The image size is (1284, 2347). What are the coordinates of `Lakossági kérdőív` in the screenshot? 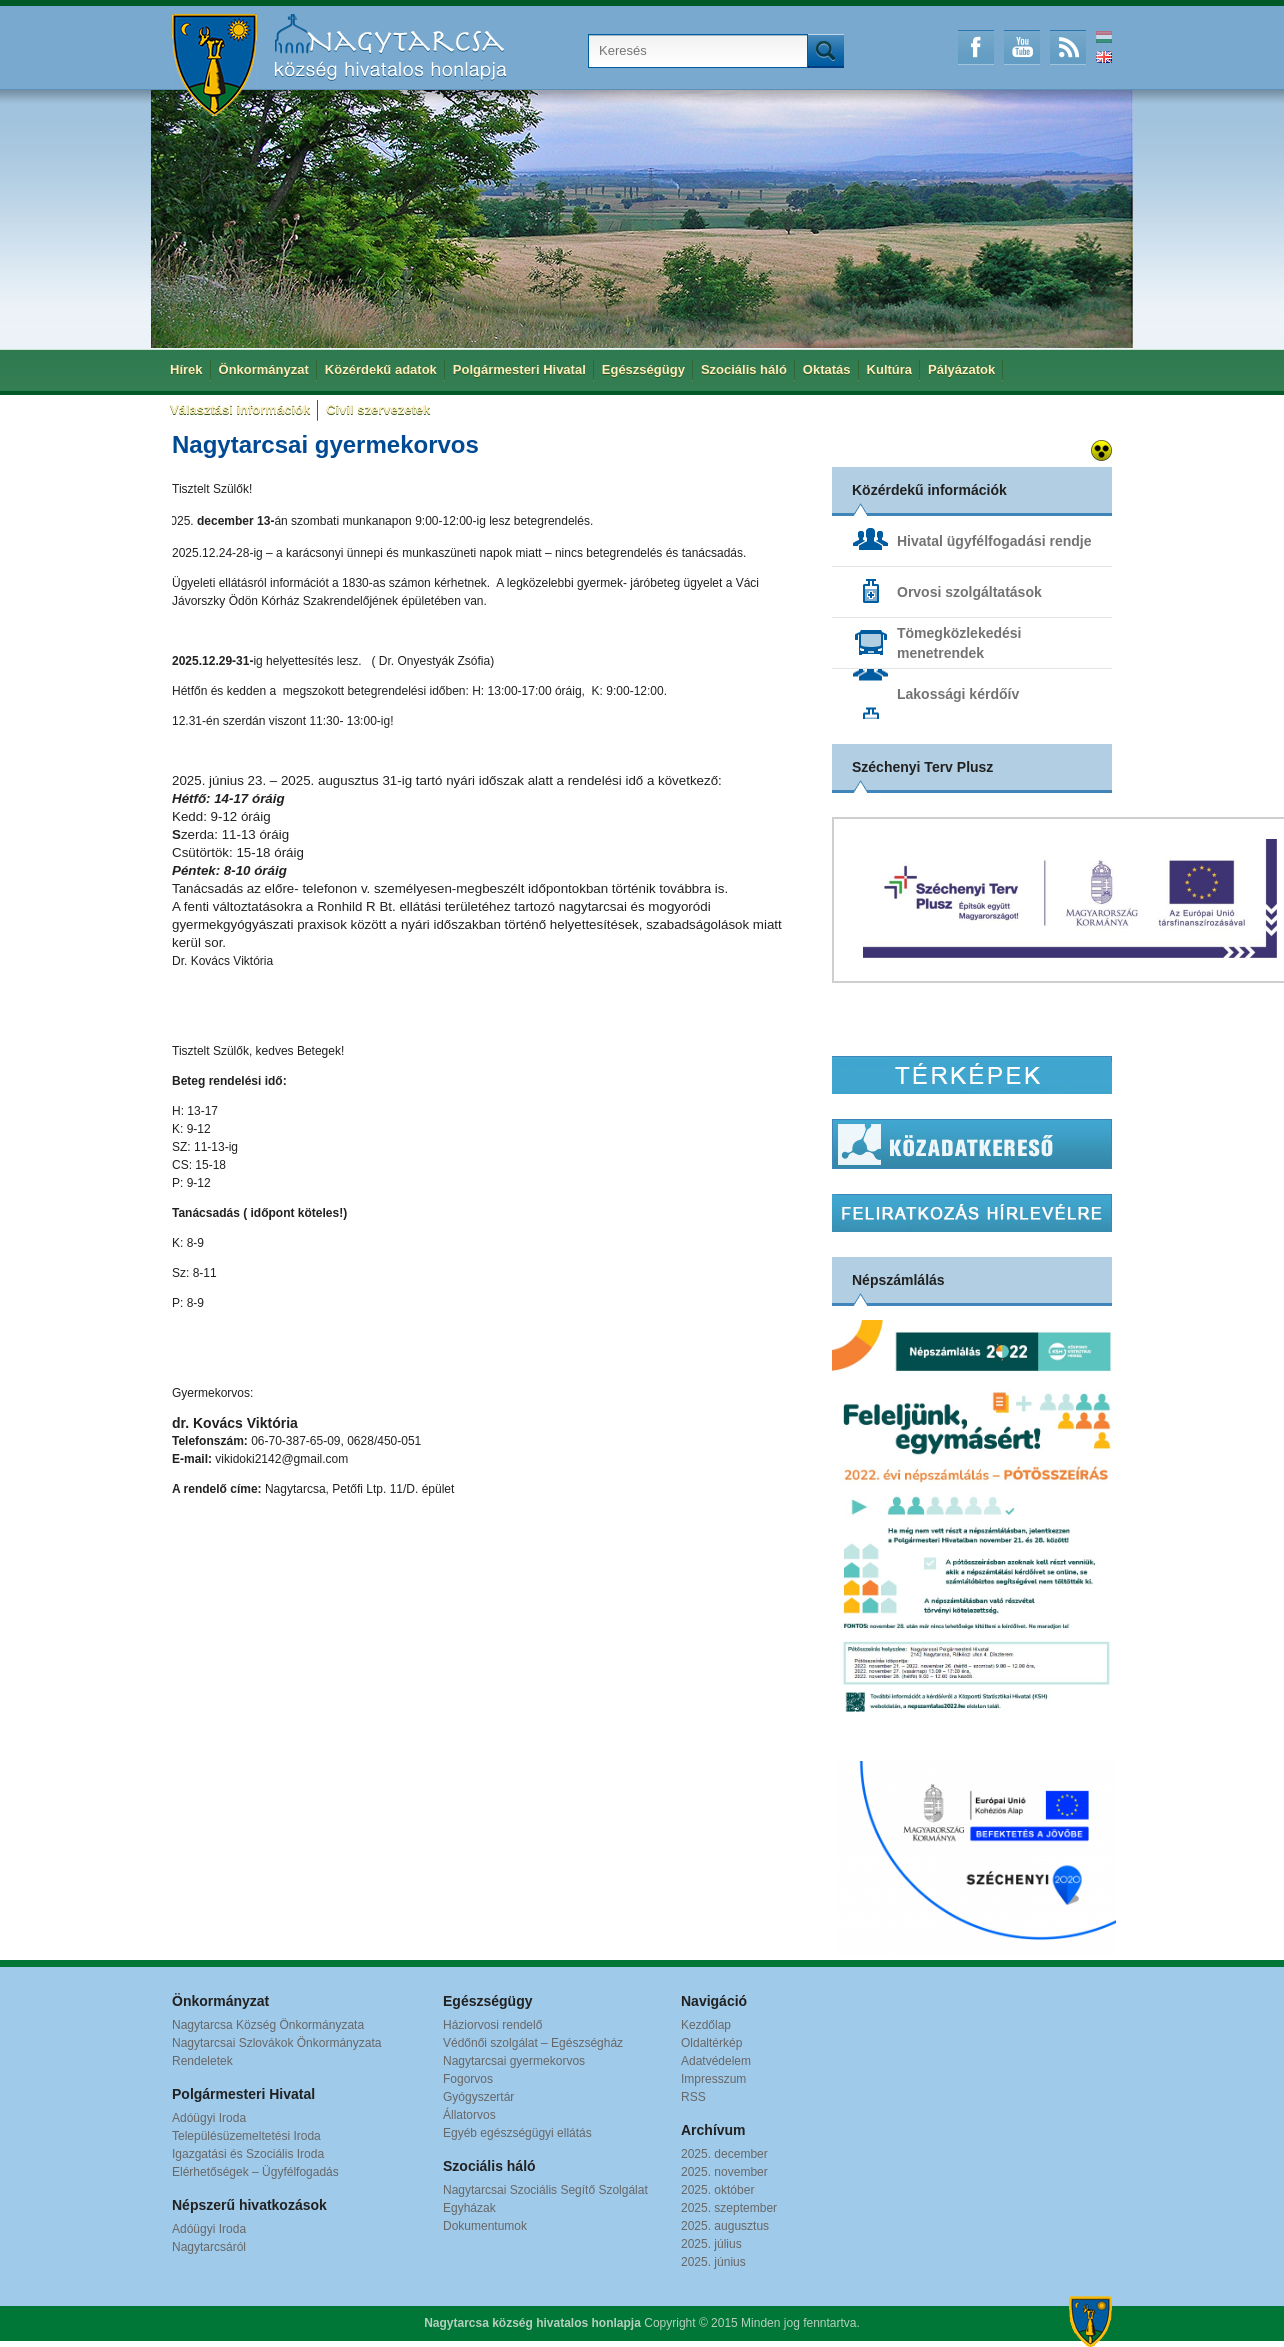 It's located at (958, 694).